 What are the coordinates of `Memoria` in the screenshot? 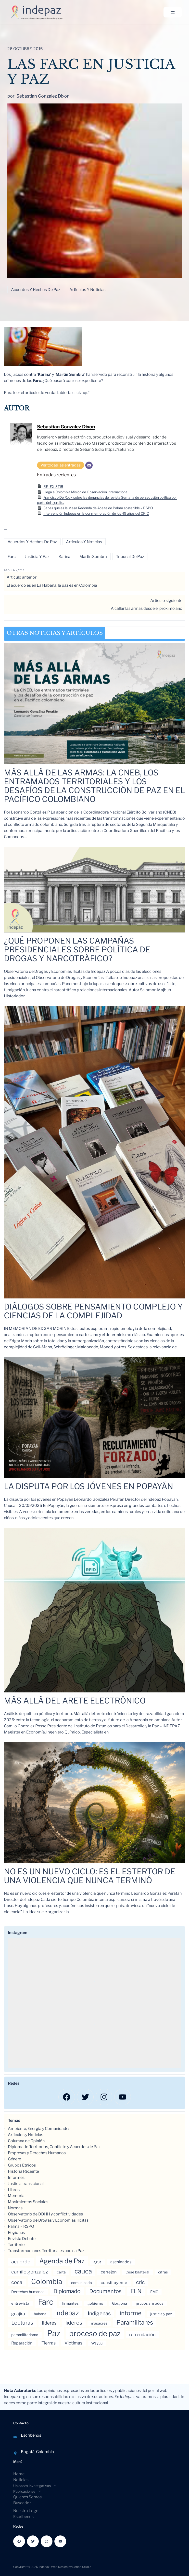 It's located at (16, 2195).